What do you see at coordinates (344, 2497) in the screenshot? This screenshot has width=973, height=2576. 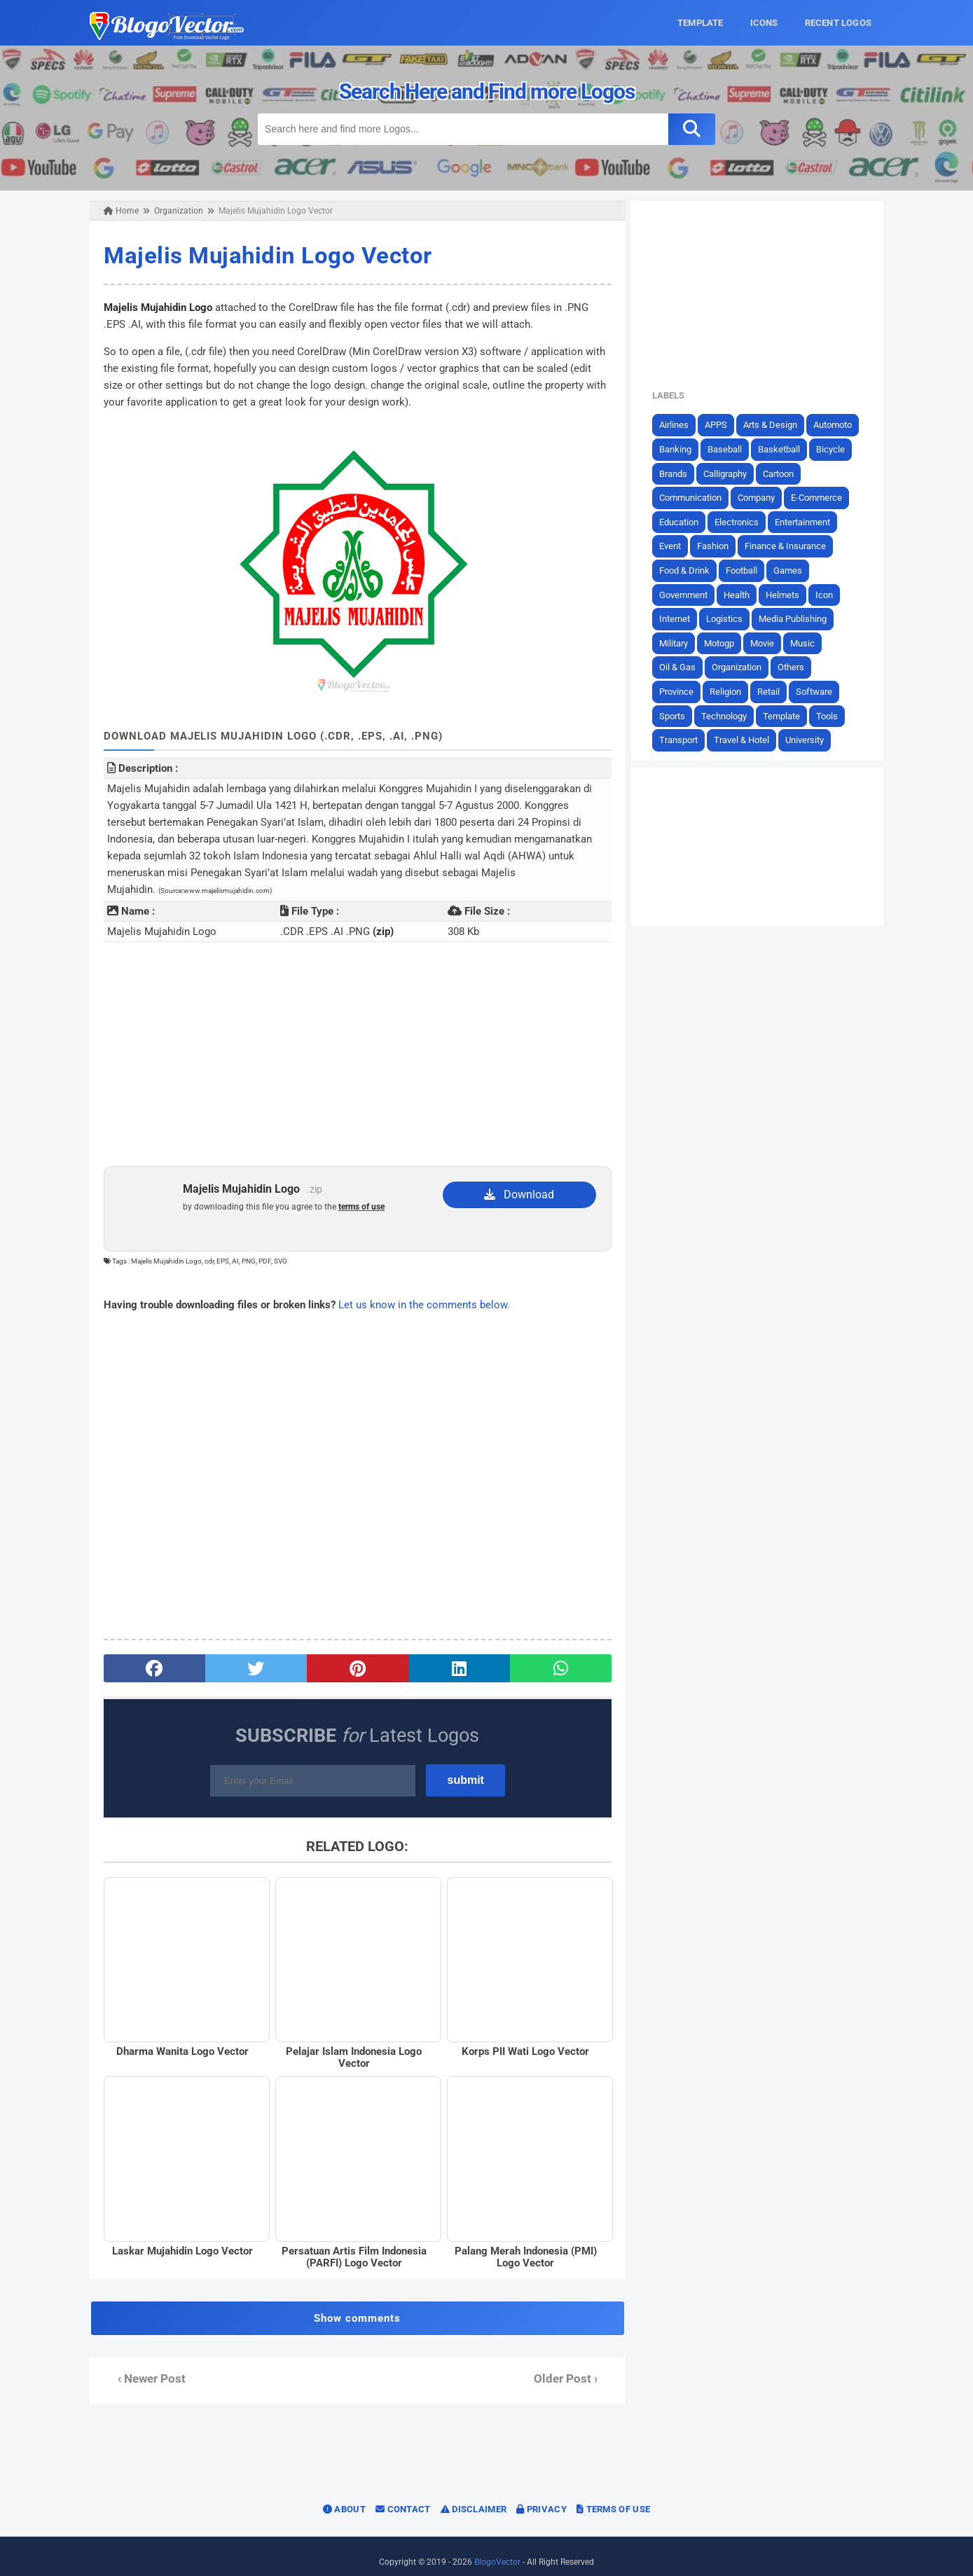 I see `About` at bounding box center [344, 2497].